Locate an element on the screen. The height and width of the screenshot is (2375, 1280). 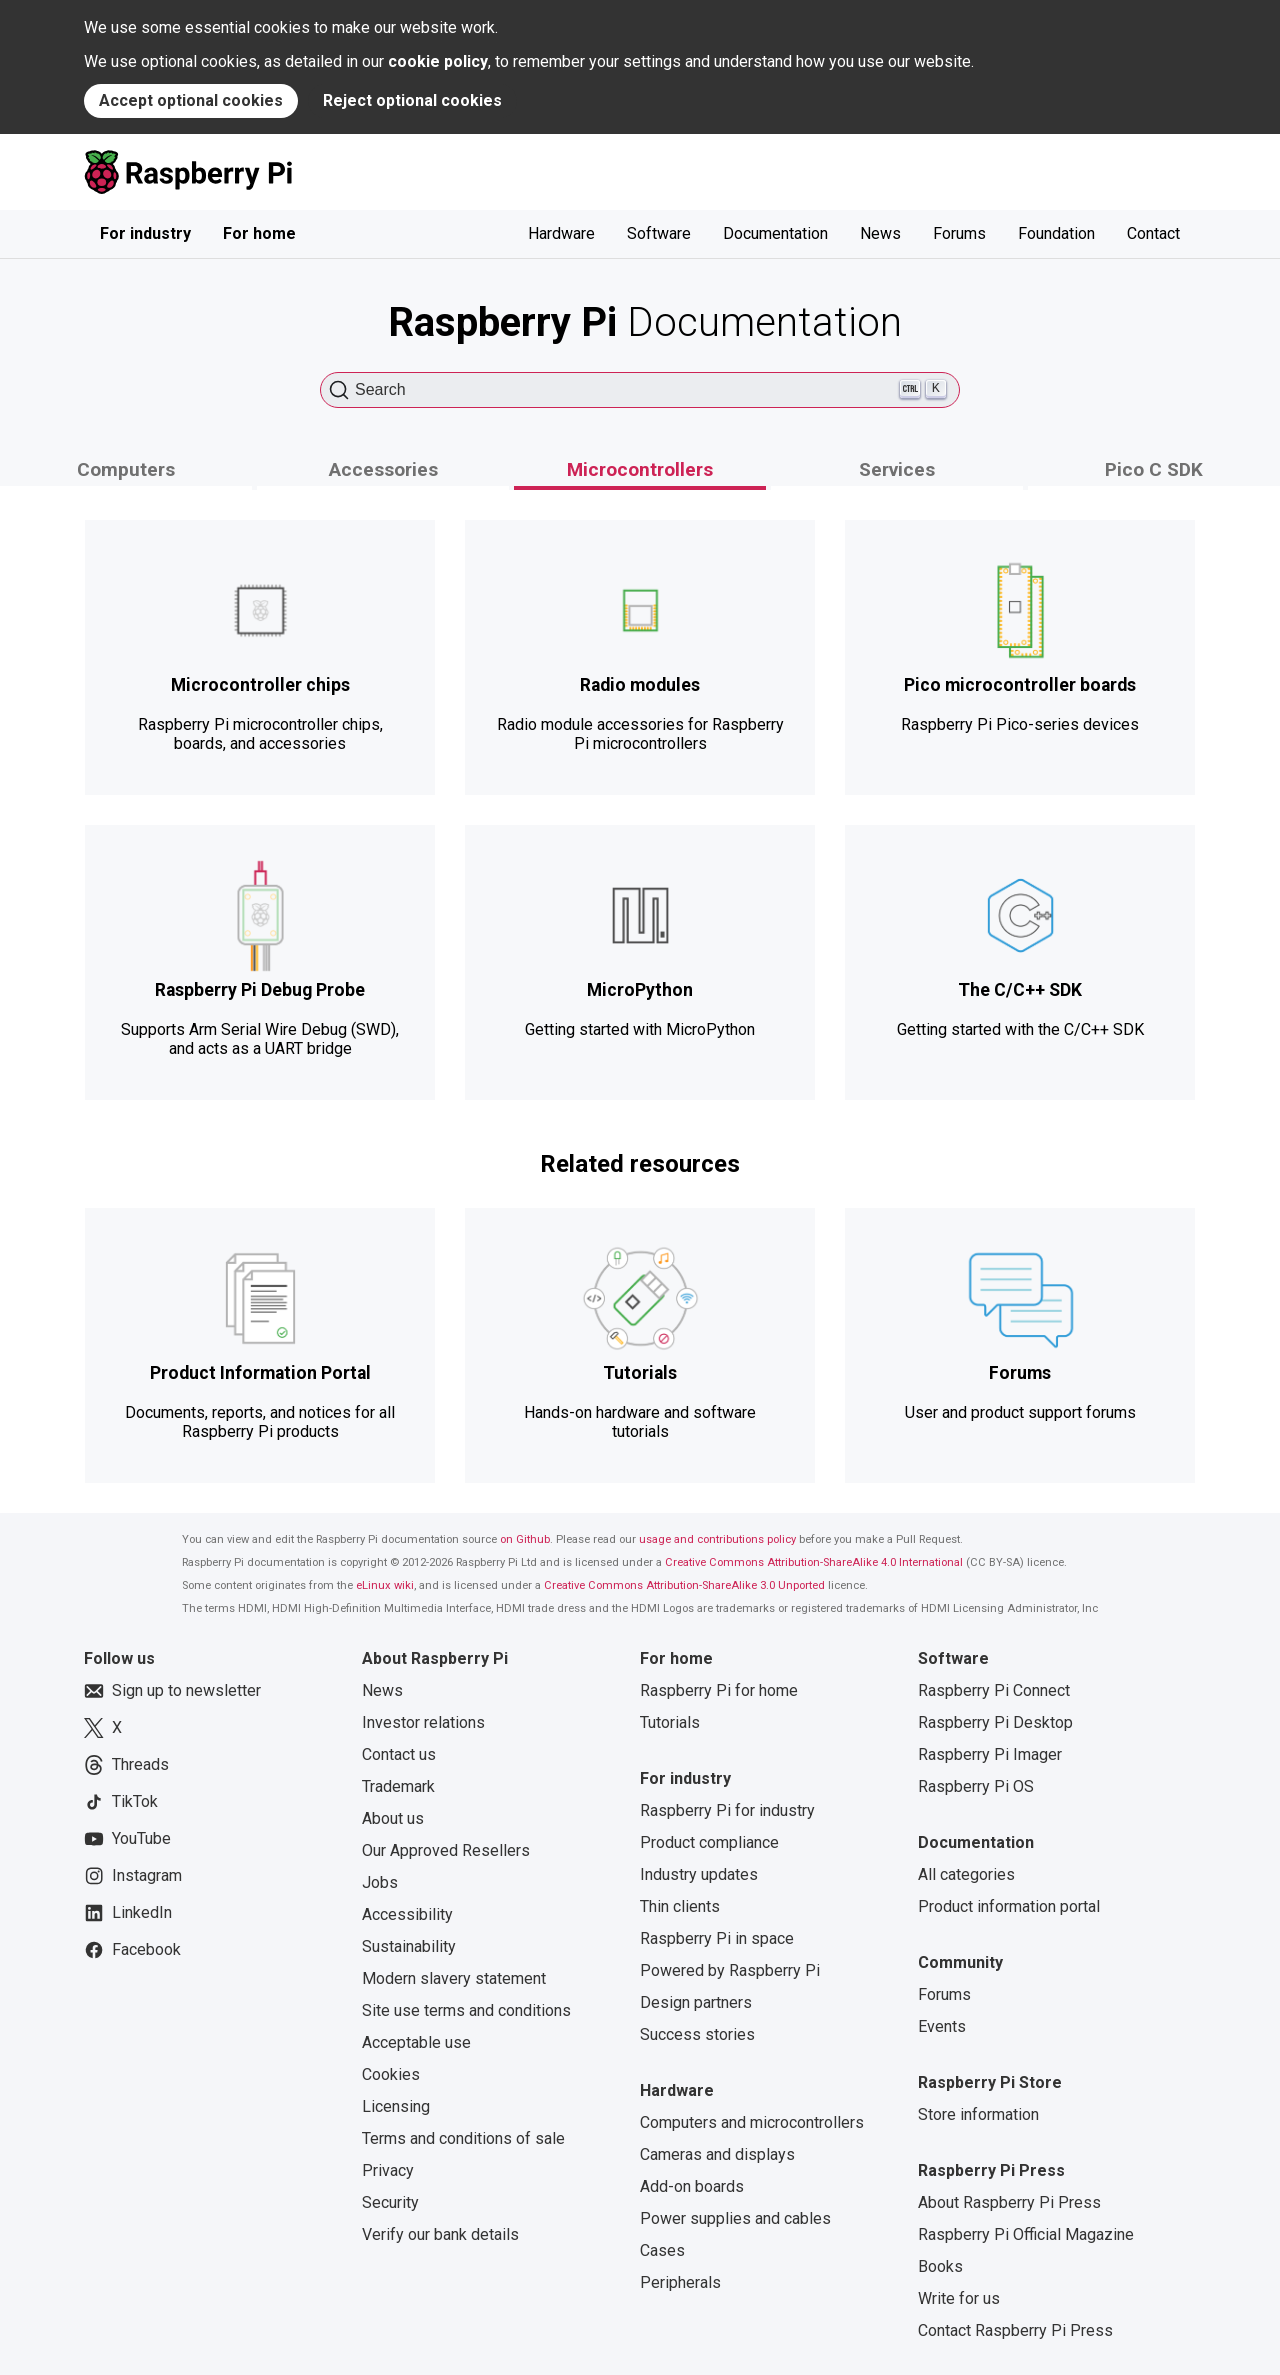
Privacy is located at coordinates (388, 2170).